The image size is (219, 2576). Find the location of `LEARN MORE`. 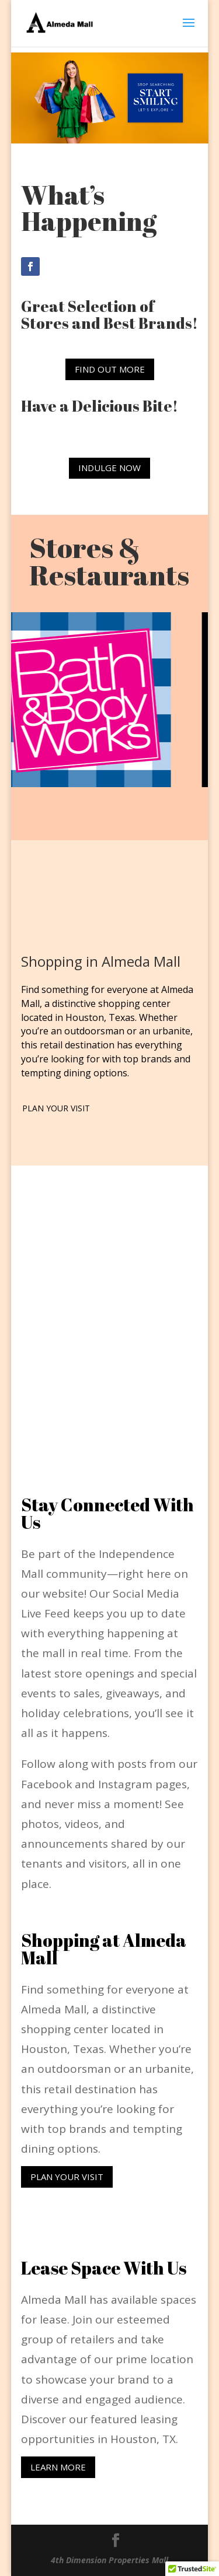

LEARN MORE is located at coordinates (58, 2467).